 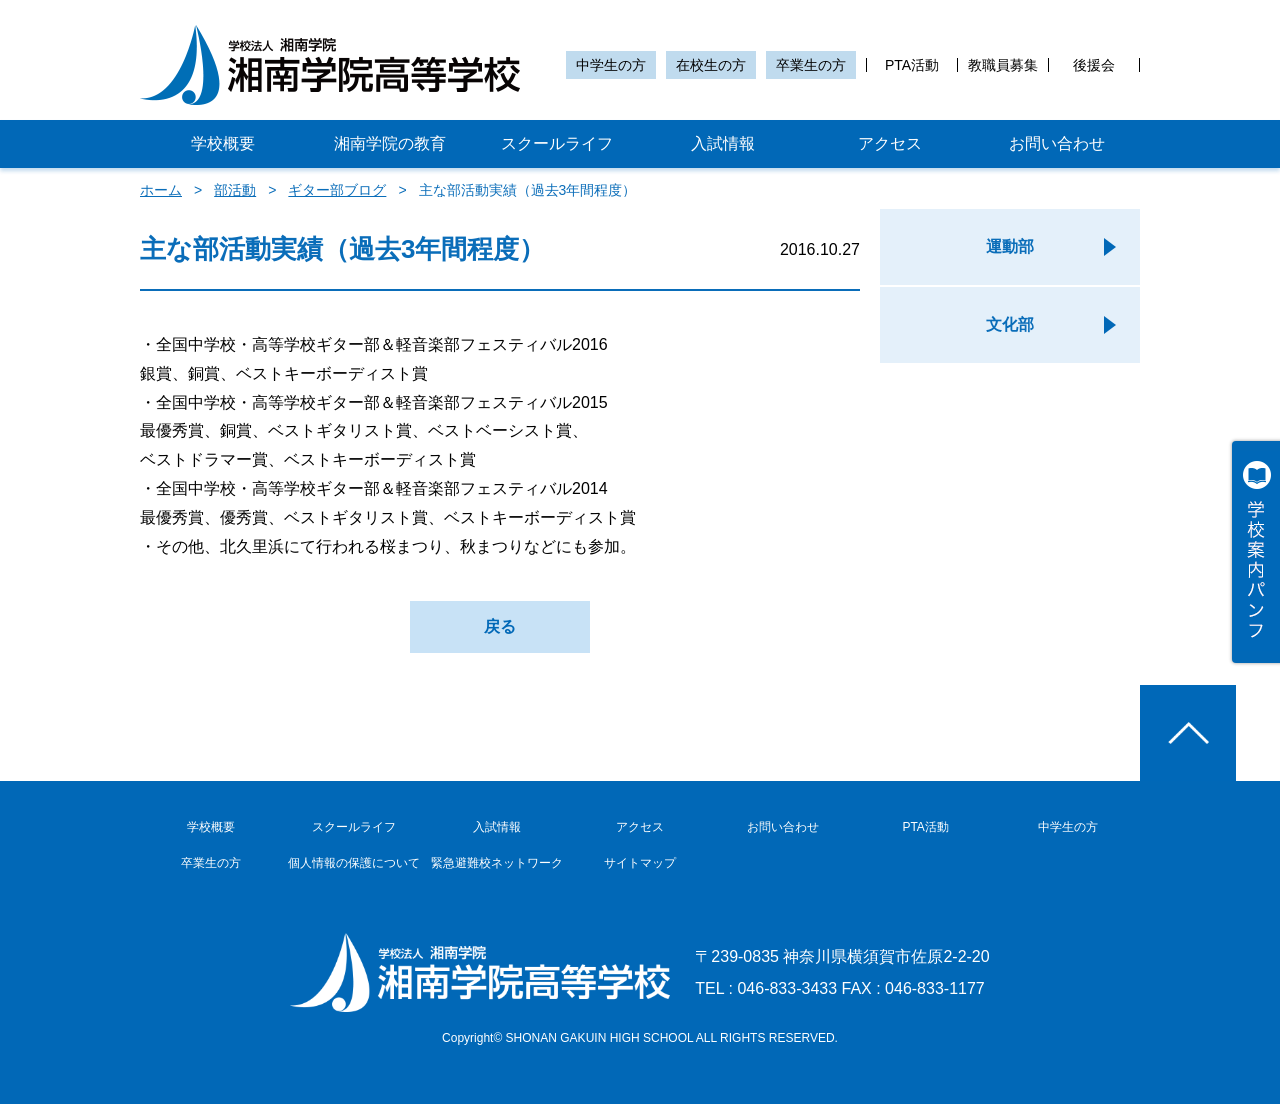 What do you see at coordinates (811, 65) in the screenshot?
I see `卒業生の方` at bounding box center [811, 65].